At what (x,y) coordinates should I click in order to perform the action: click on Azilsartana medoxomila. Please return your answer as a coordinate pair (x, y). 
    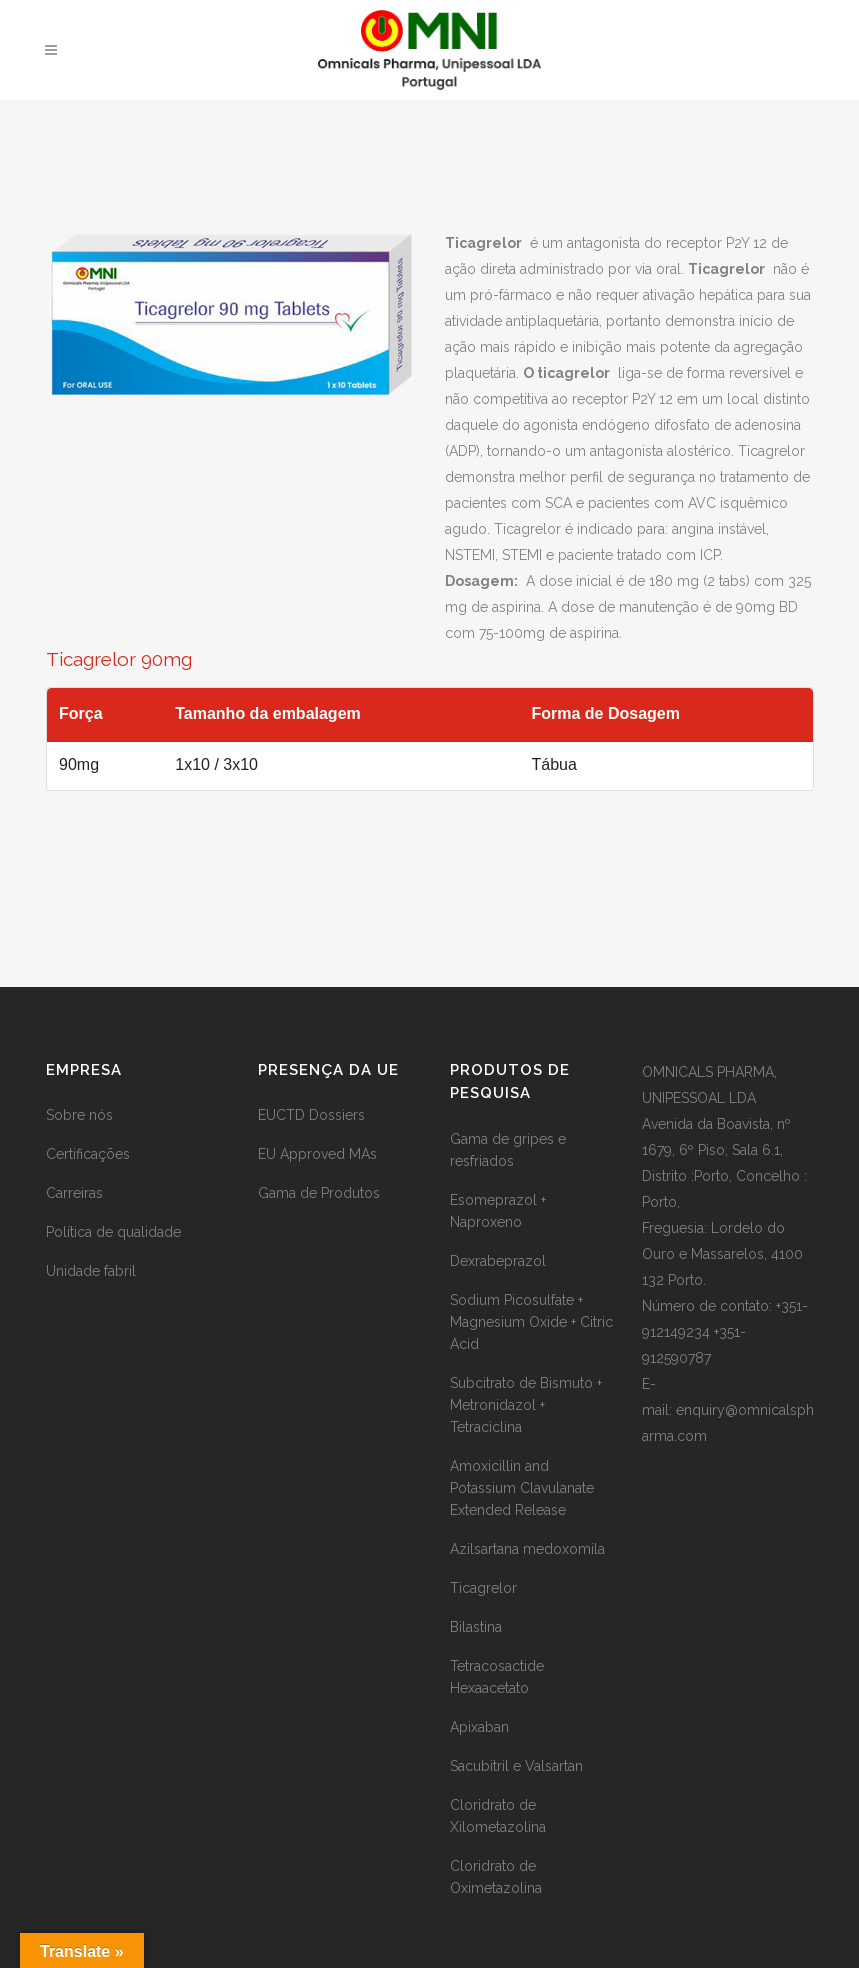
    Looking at the image, I should click on (527, 1549).